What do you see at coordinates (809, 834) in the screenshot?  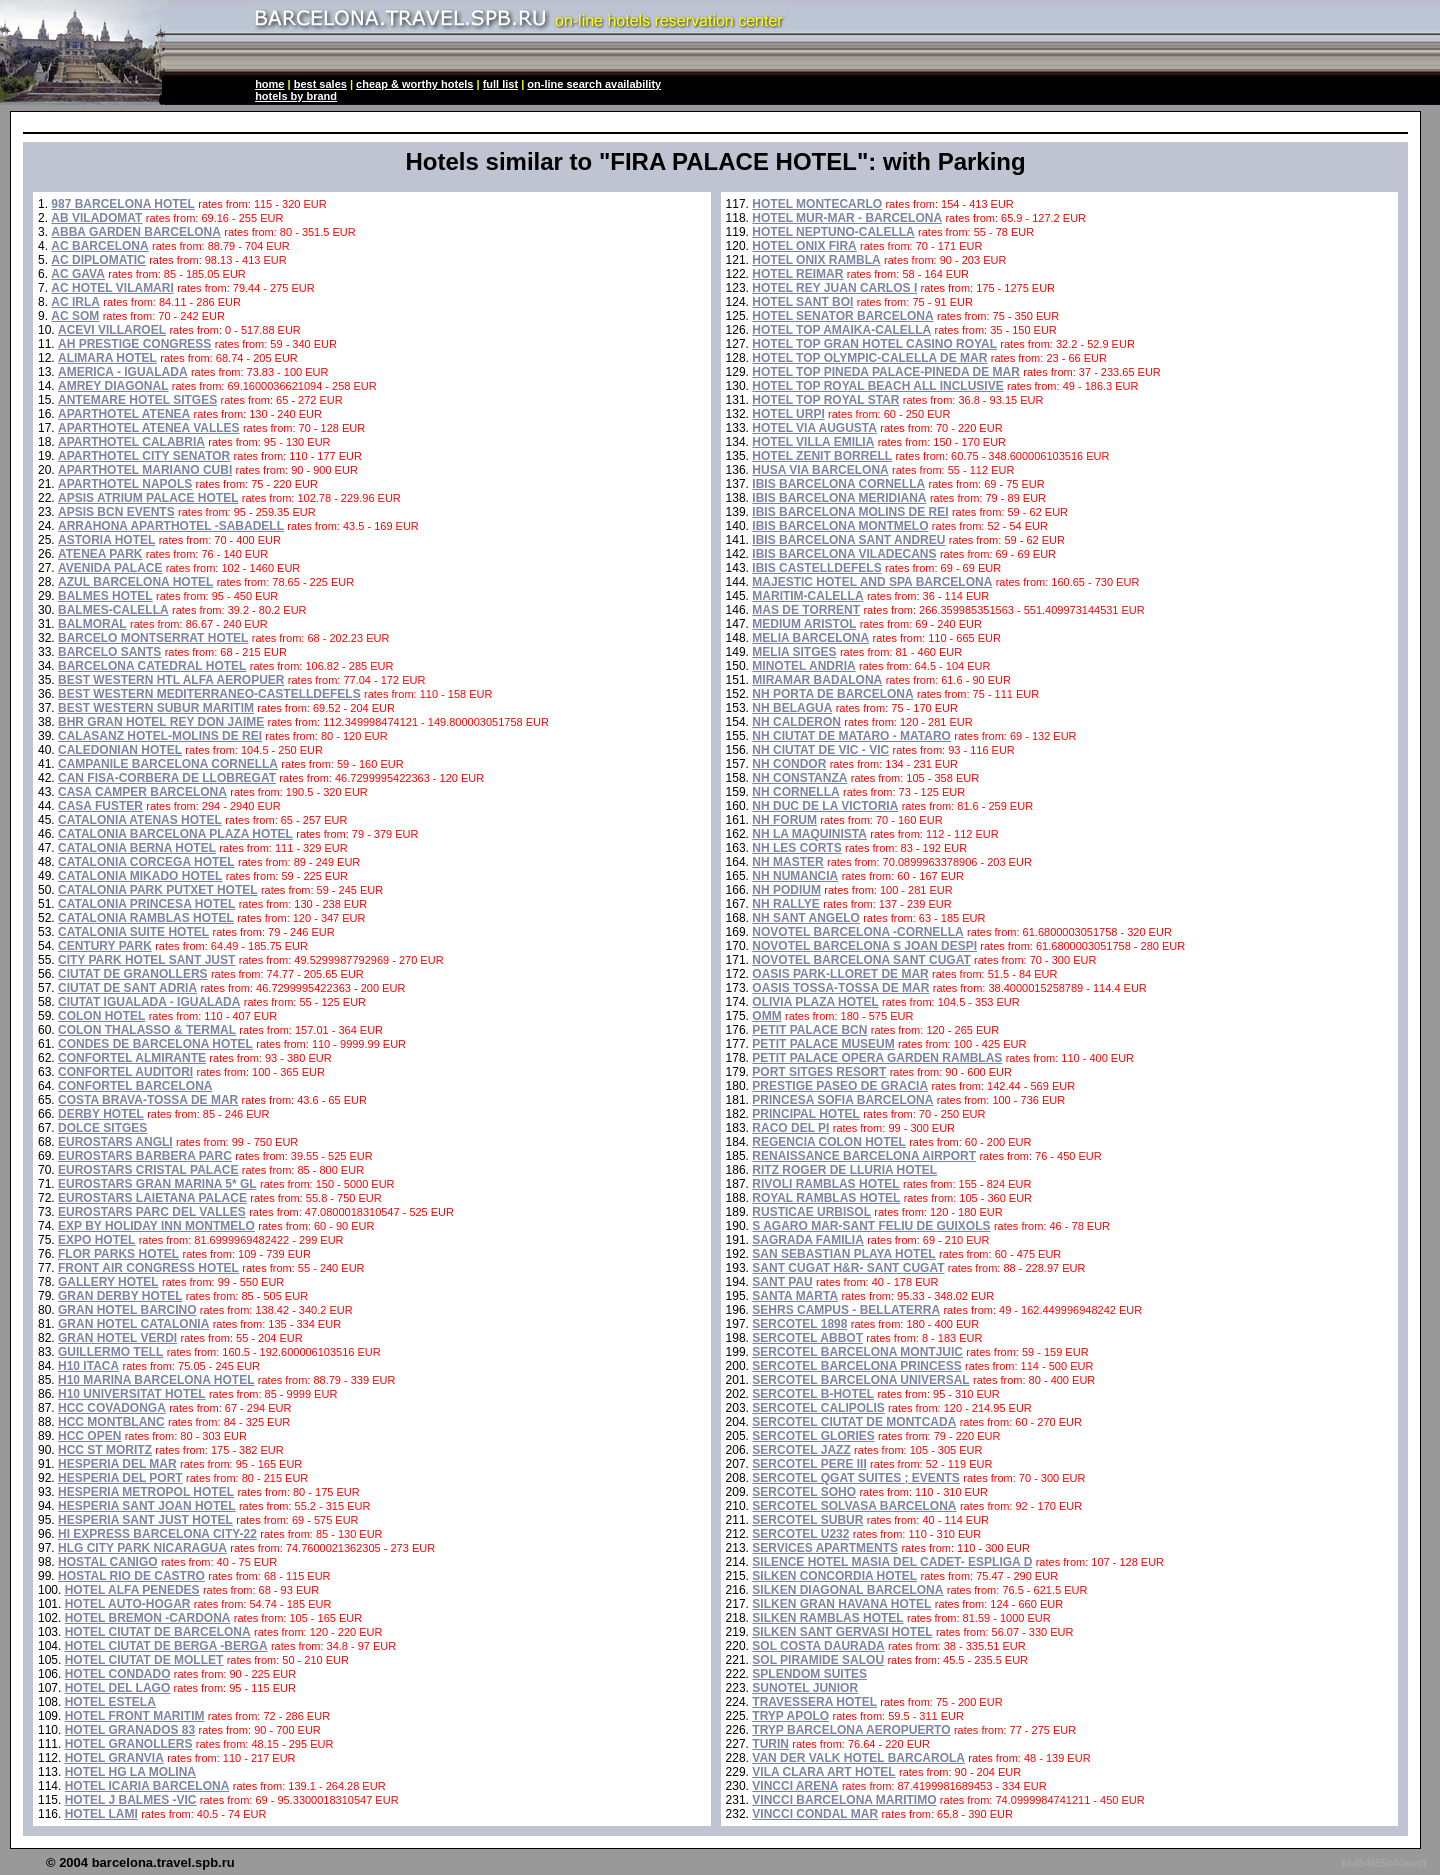 I see `NH LA MAQUINISTA` at bounding box center [809, 834].